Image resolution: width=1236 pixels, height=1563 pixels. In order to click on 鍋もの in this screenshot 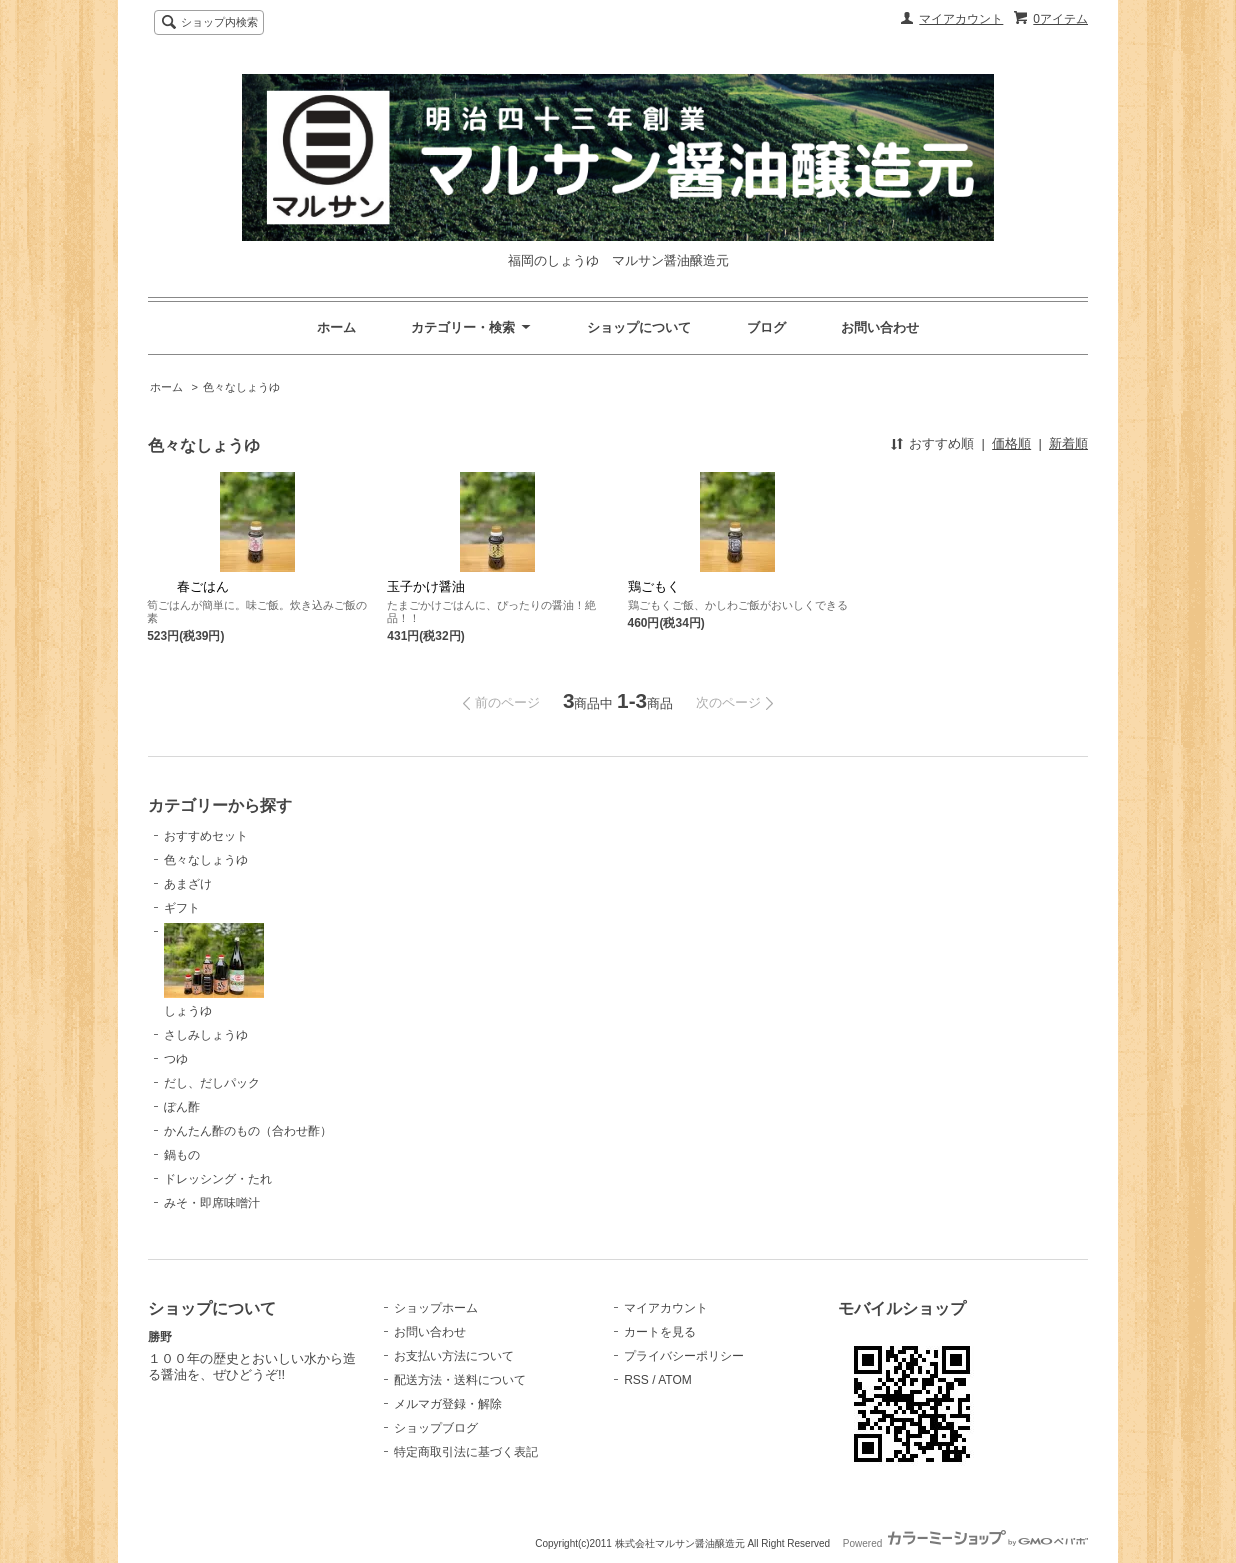, I will do `click(182, 1155)`.